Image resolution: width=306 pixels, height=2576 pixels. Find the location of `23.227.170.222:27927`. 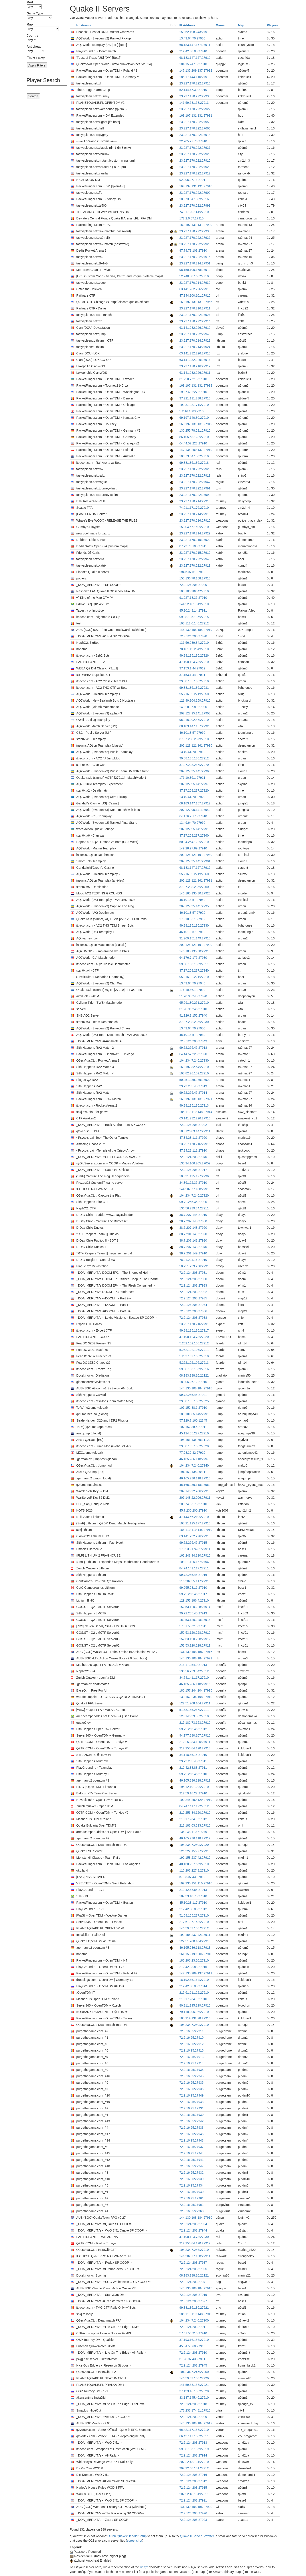

23.227.170.222:27927 is located at coordinates (194, 147).